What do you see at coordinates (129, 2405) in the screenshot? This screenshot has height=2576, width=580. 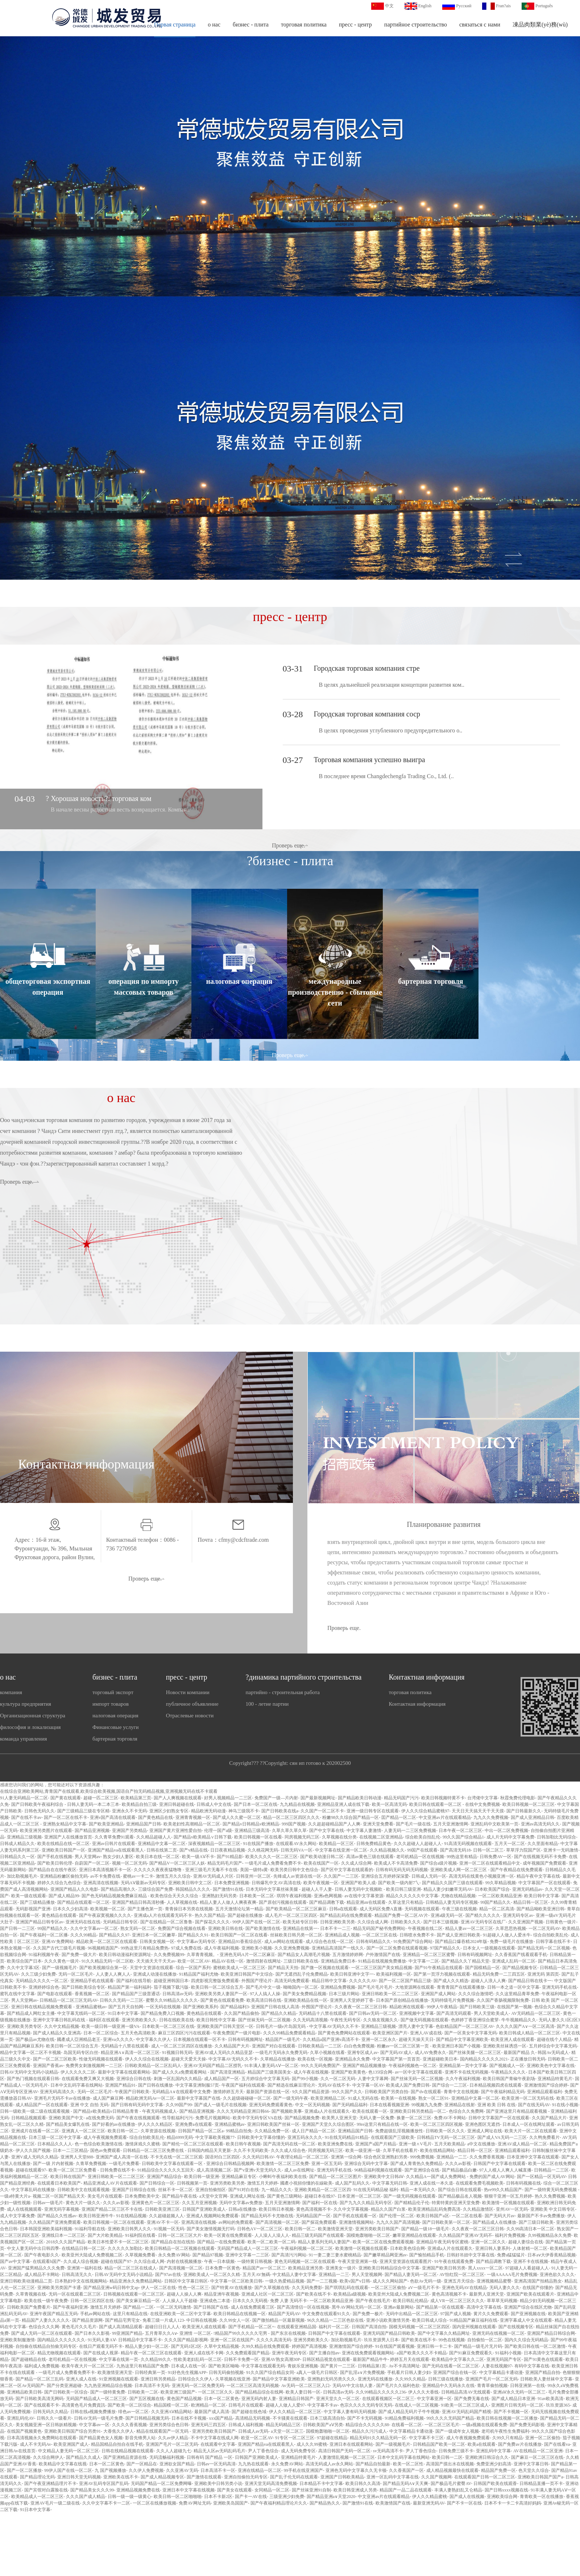 I see `国产欧美一区二区综合` at bounding box center [129, 2405].